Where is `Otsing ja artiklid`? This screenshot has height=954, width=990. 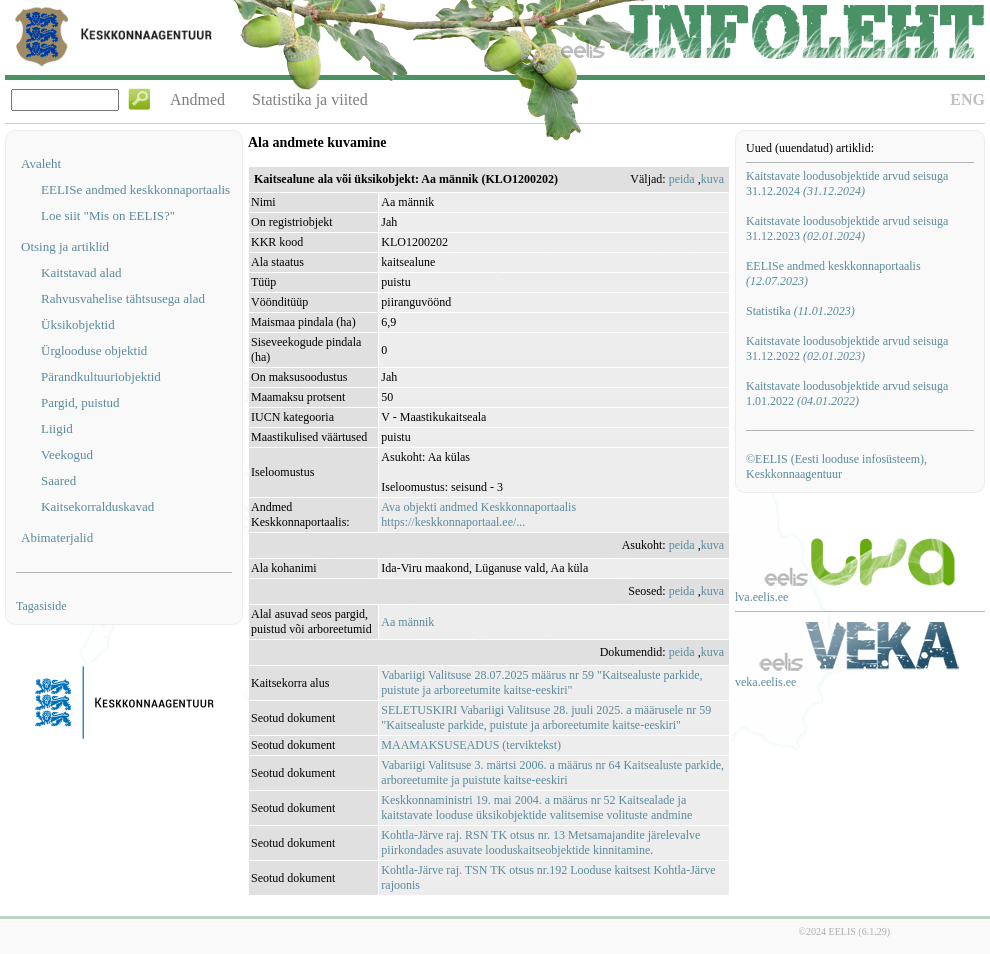
Otsing ja artiklid is located at coordinates (65, 246).